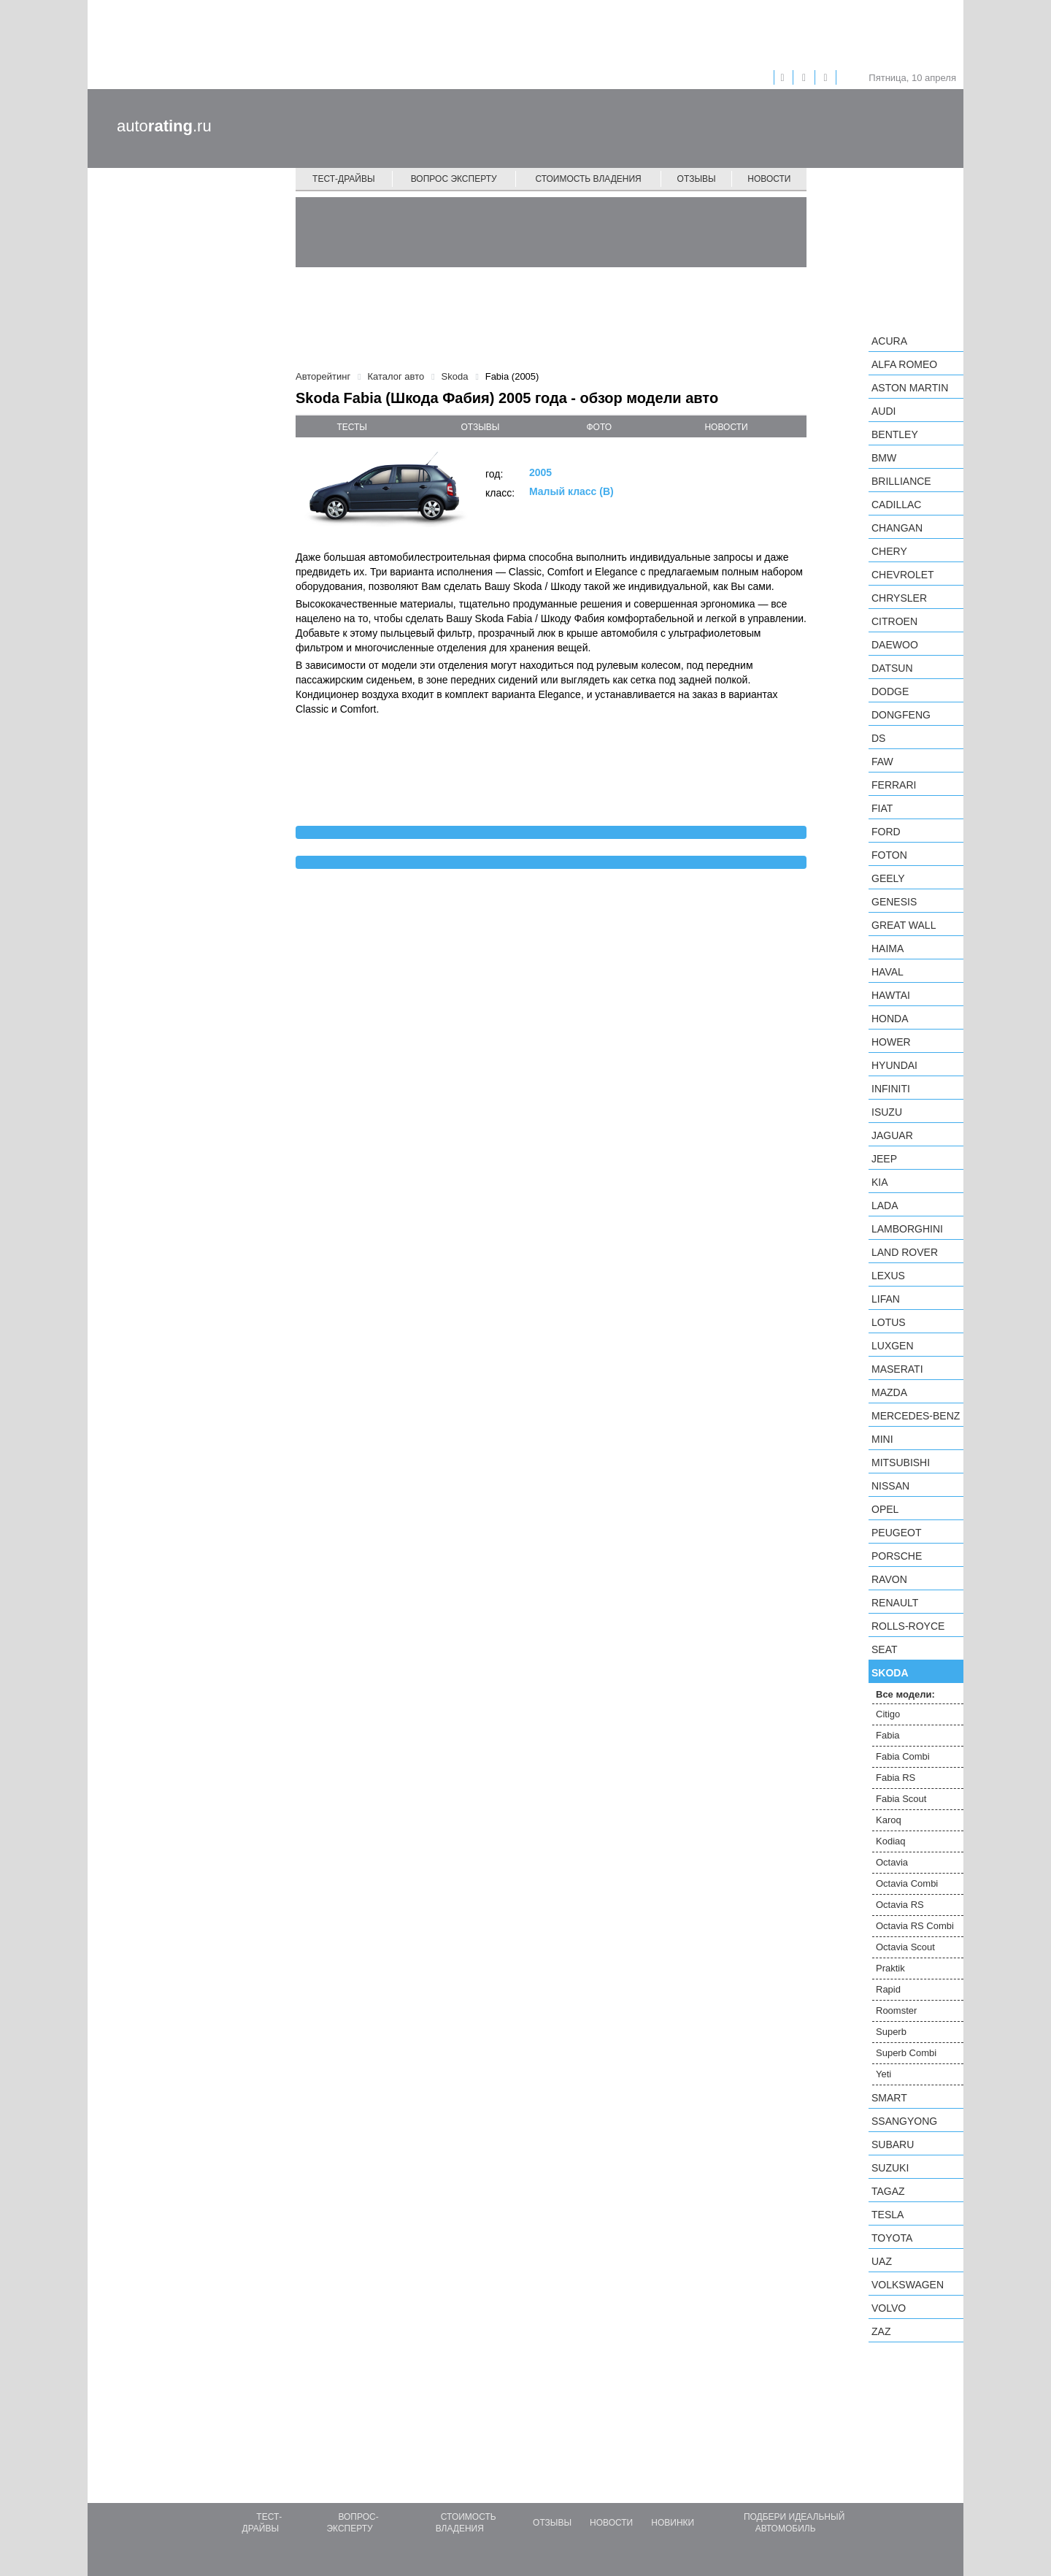 The image size is (1051, 2576). Describe the element at coordinates (890, 1089) in the screenshot. I see `Infiniti` at that location.